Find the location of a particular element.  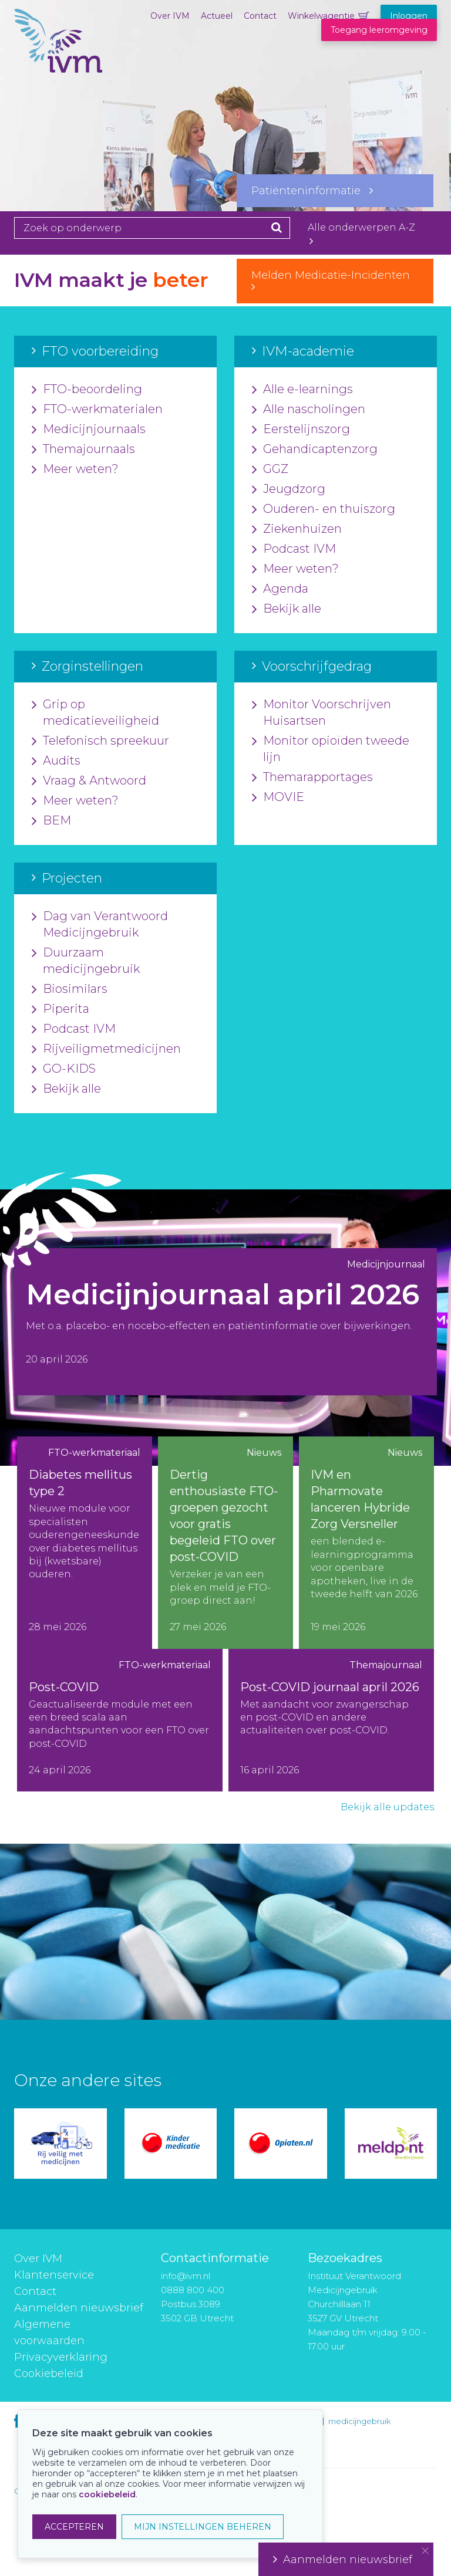

info@ivm.nl is located at coordinates (185, 2275).